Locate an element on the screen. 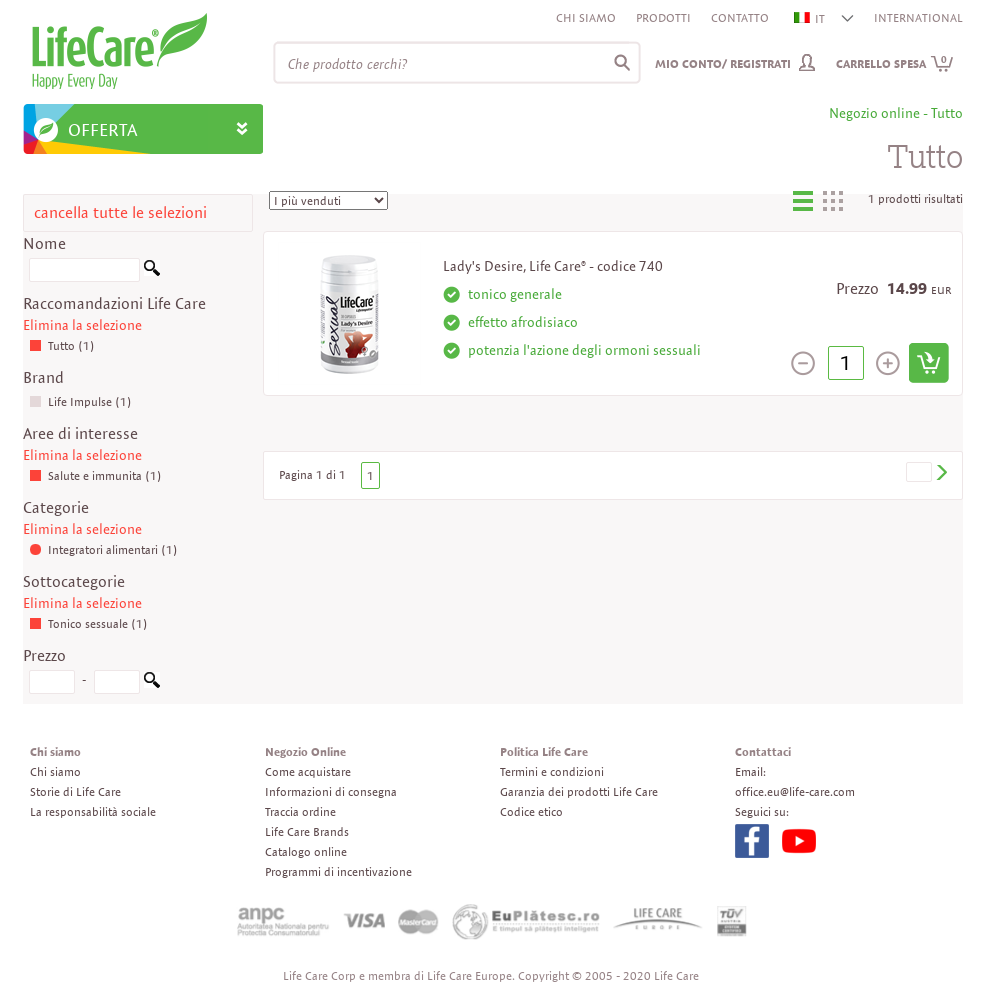 The width and height of the screenshot is (985, 1003). Tonico sessuale (1) is located at coordinates (88, 623).